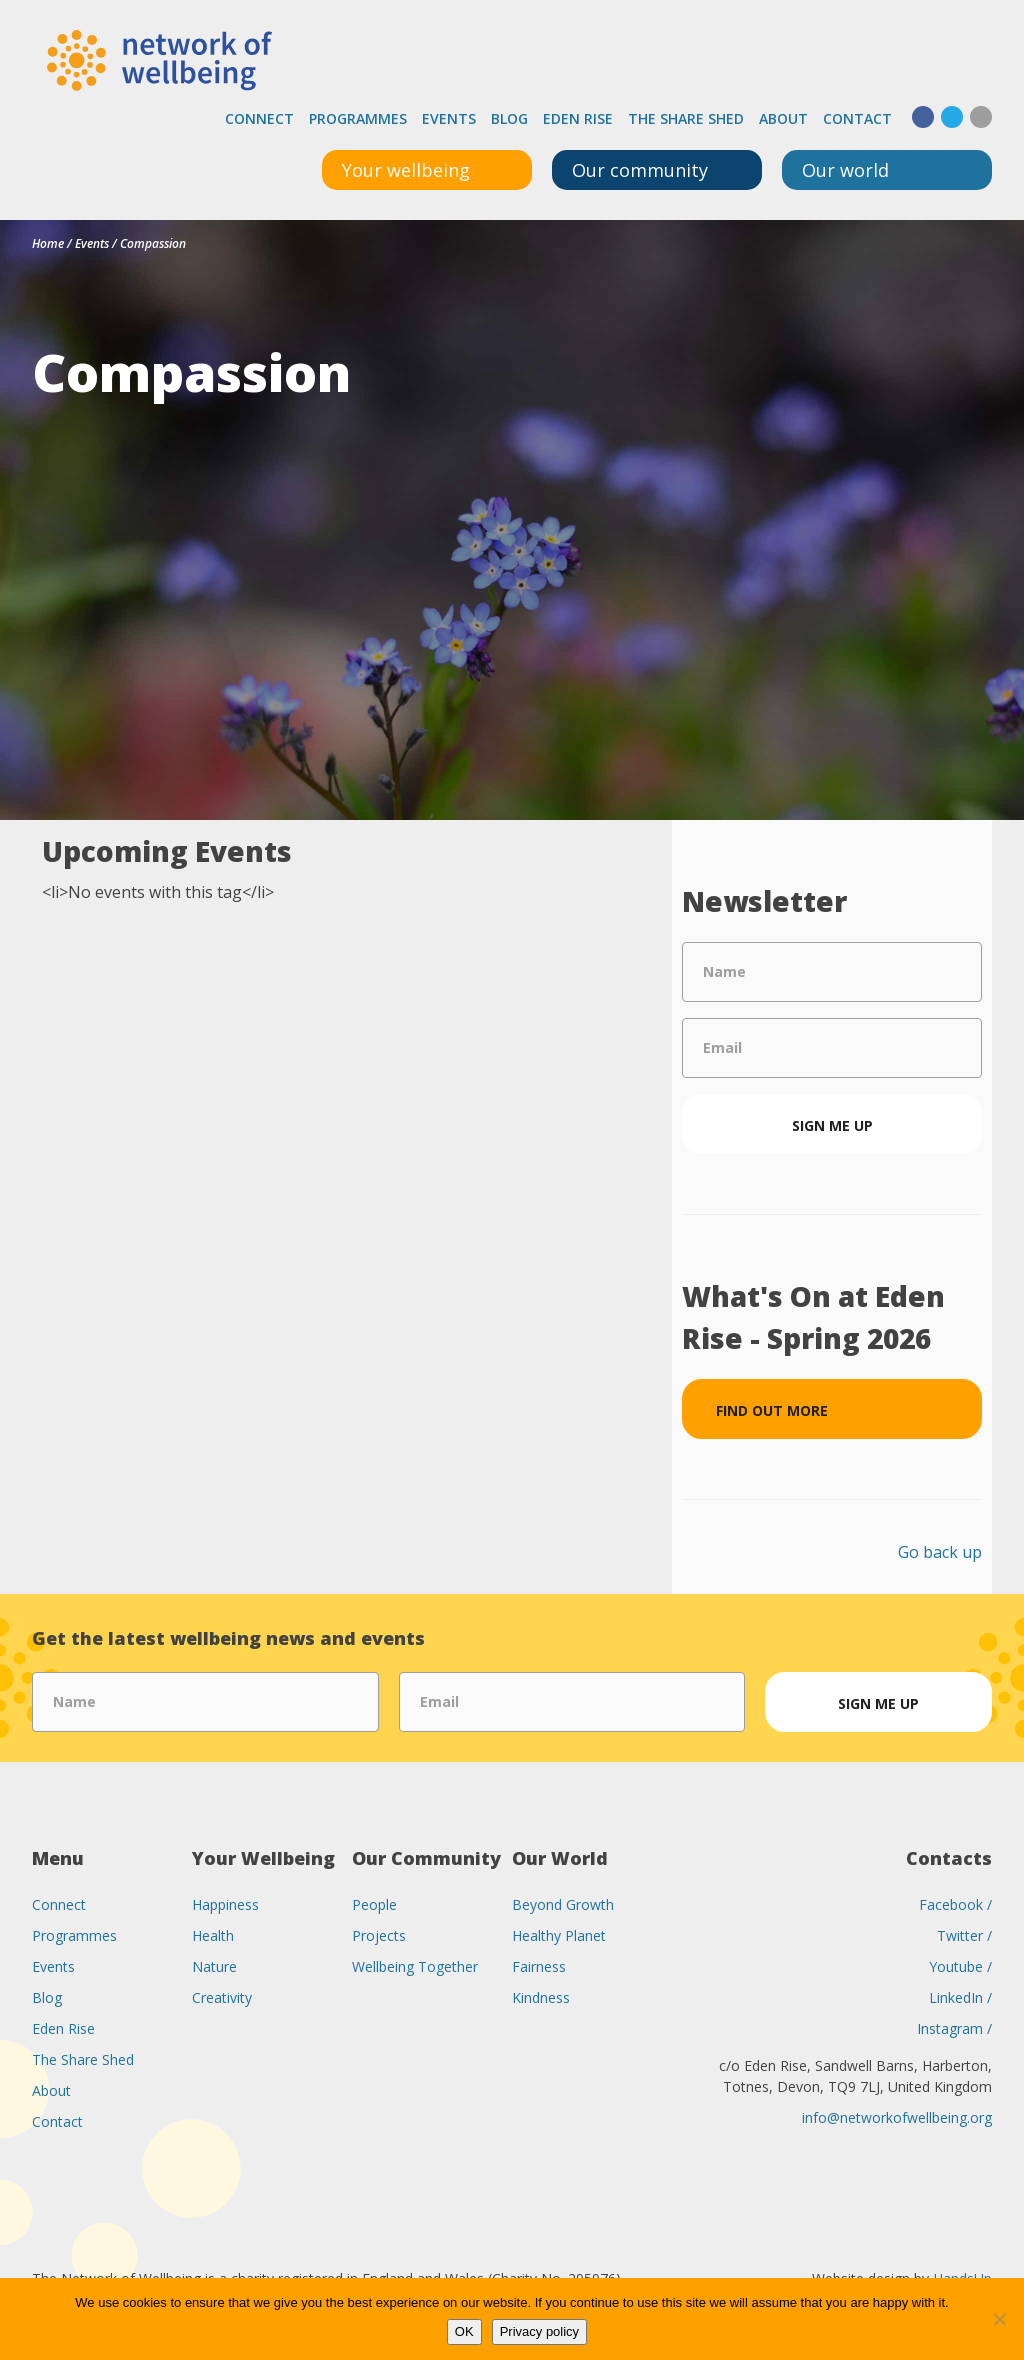  I want to click on About, so click(783, 118).